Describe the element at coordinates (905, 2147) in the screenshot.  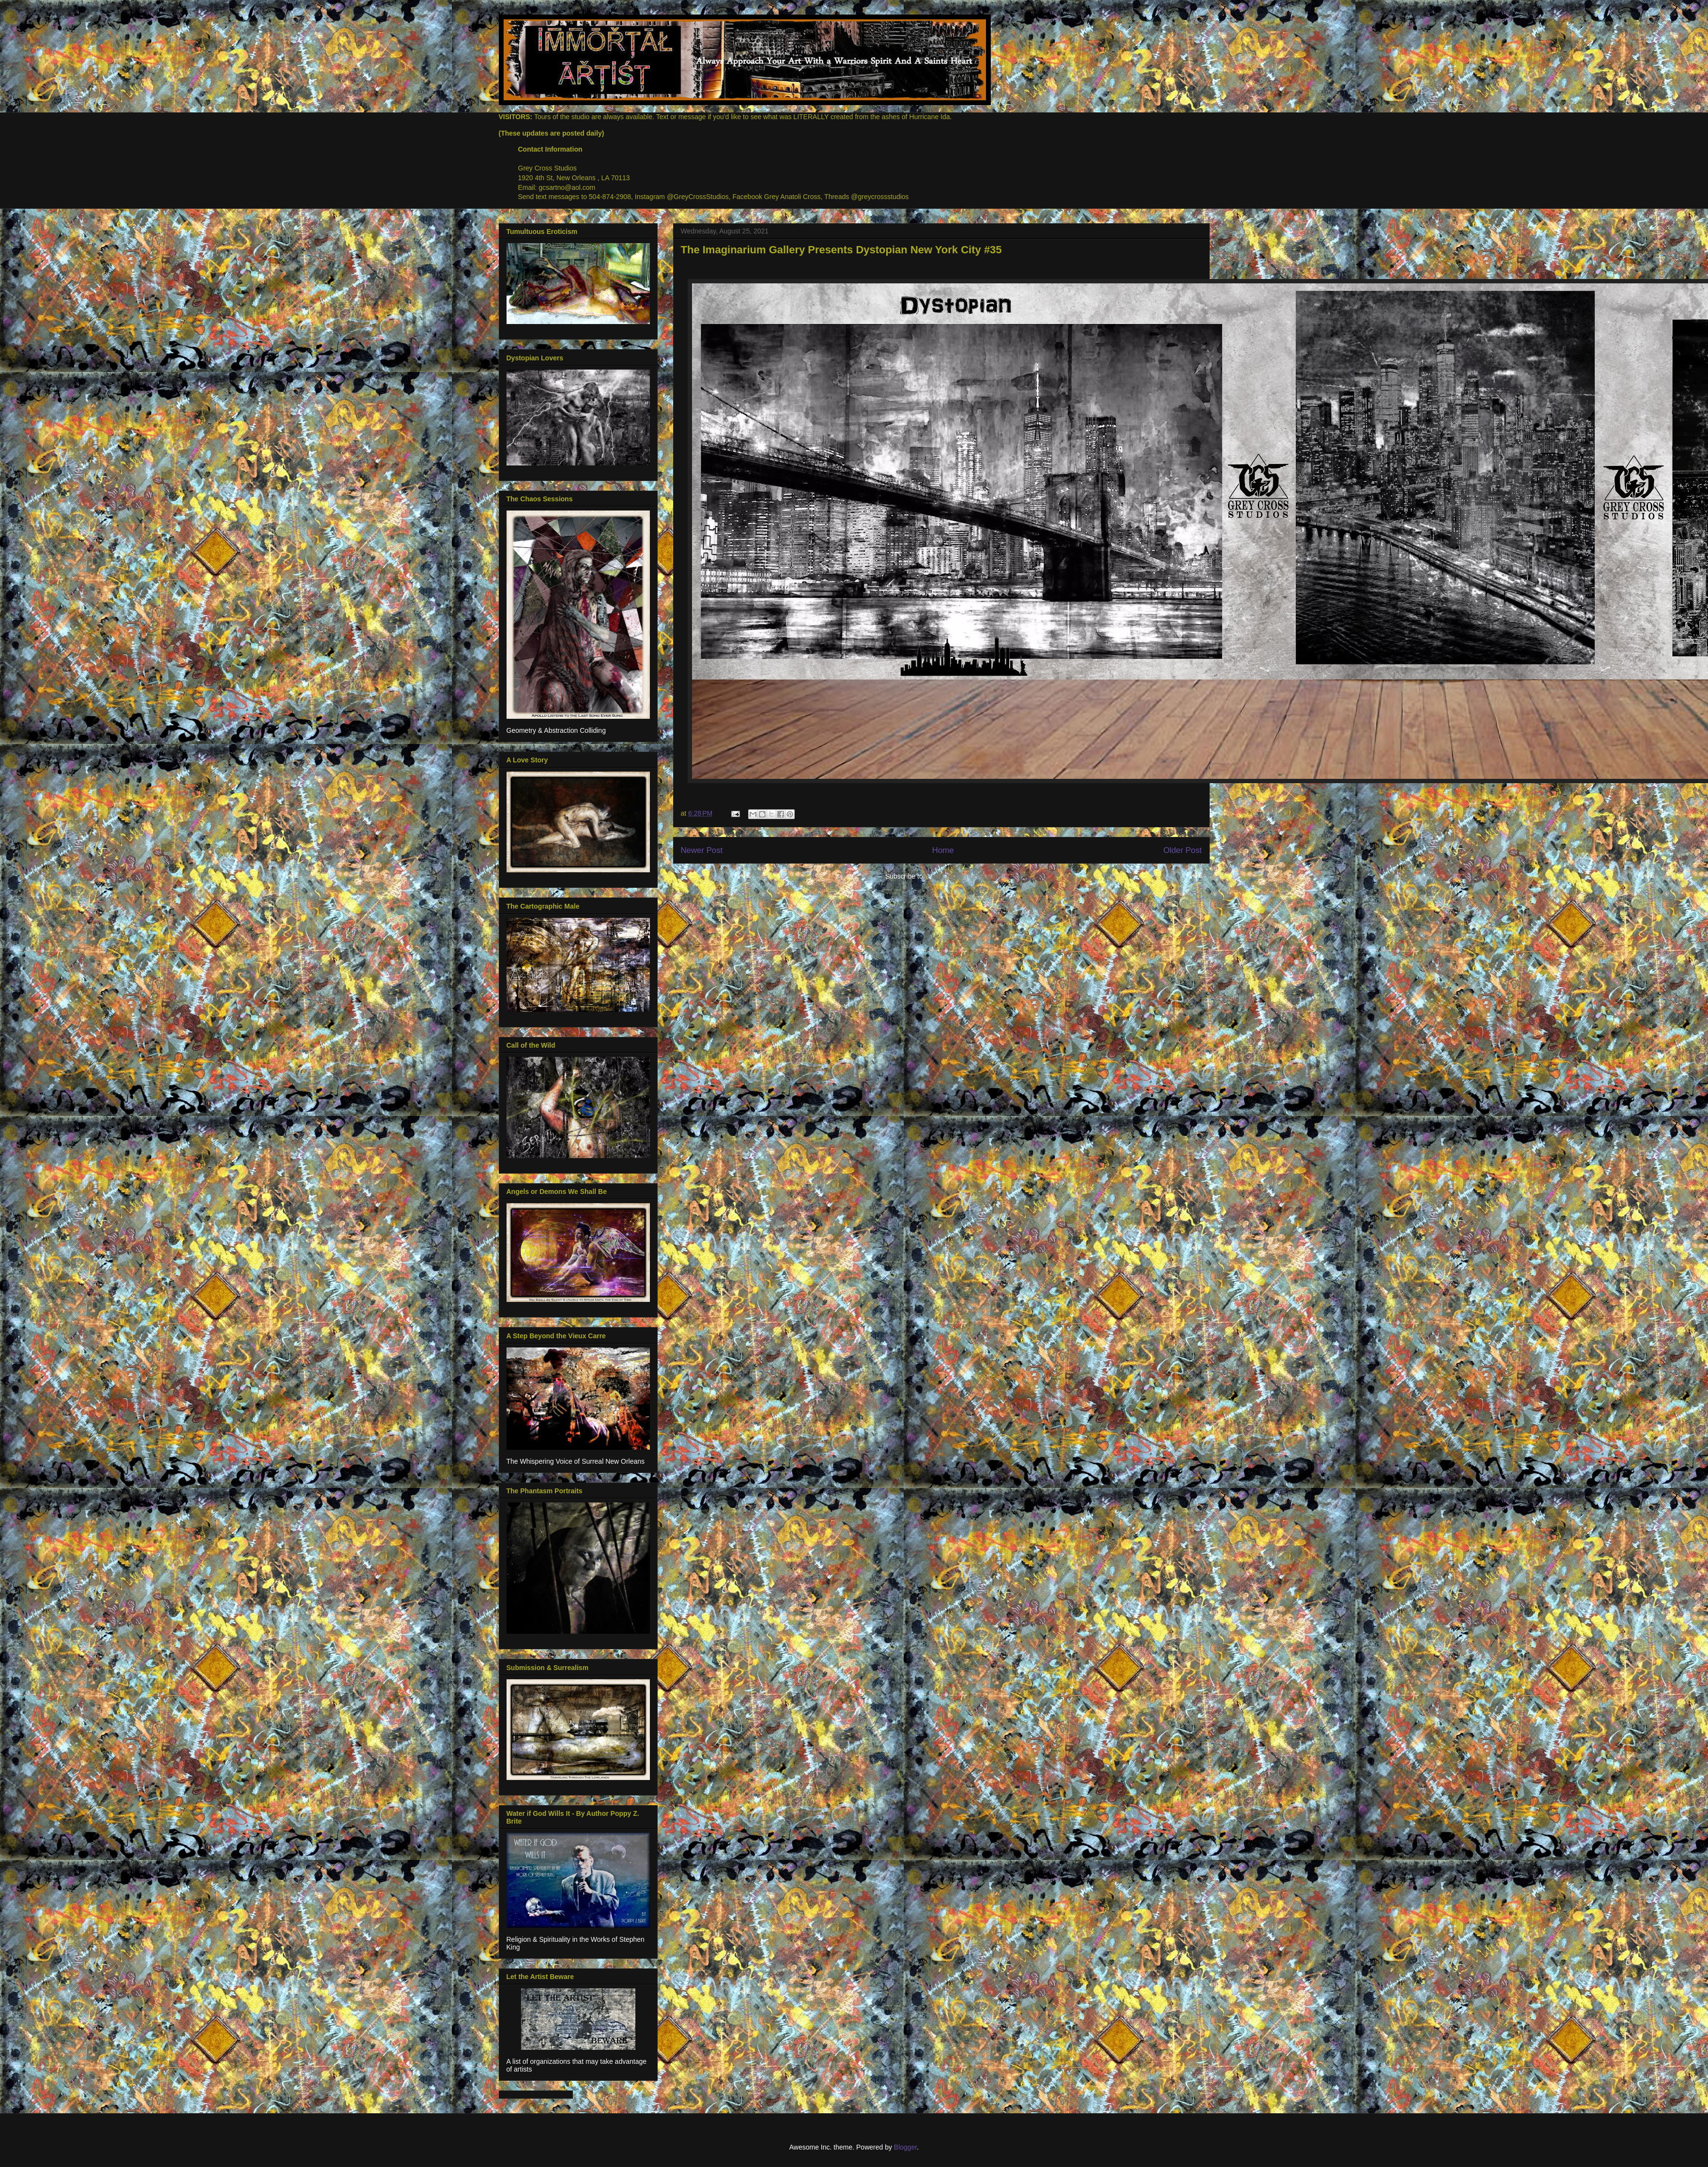
I see `Blogger` at that location.